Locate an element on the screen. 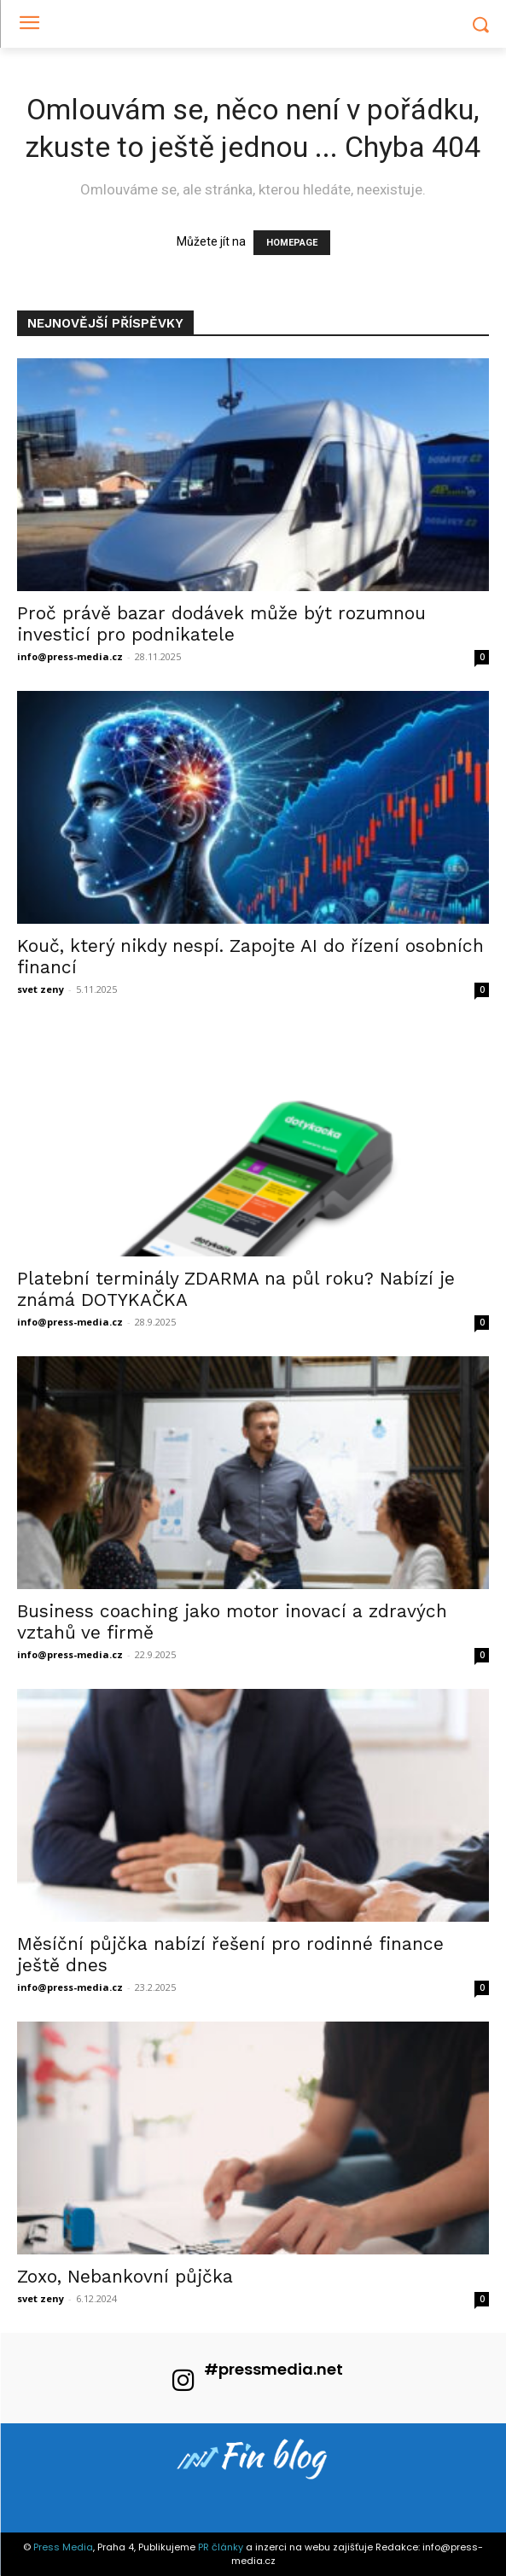  HOMEPAGE is located at coordinates (291, 242).